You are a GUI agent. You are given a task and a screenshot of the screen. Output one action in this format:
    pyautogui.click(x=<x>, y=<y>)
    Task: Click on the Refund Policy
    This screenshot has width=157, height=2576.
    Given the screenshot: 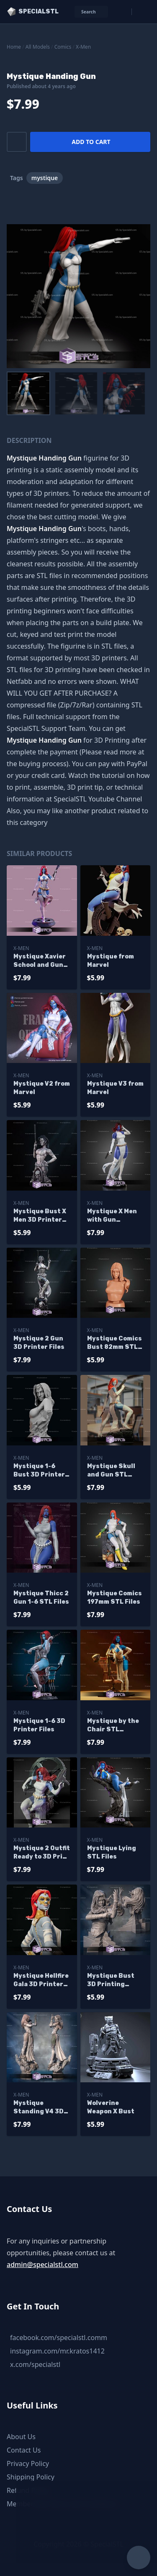 What is the action you would take?
    pyautogui.click(x=28, y=2490)
    